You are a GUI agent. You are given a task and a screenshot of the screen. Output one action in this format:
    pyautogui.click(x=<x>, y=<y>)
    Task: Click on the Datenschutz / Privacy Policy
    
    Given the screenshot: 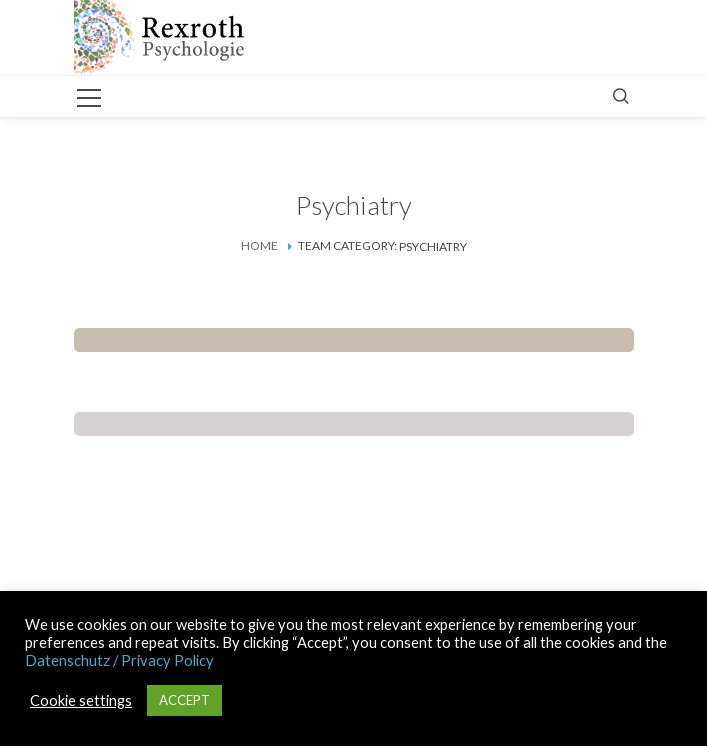 What is the action you would take?
    pyautogui.click(x=119, y=660)
    